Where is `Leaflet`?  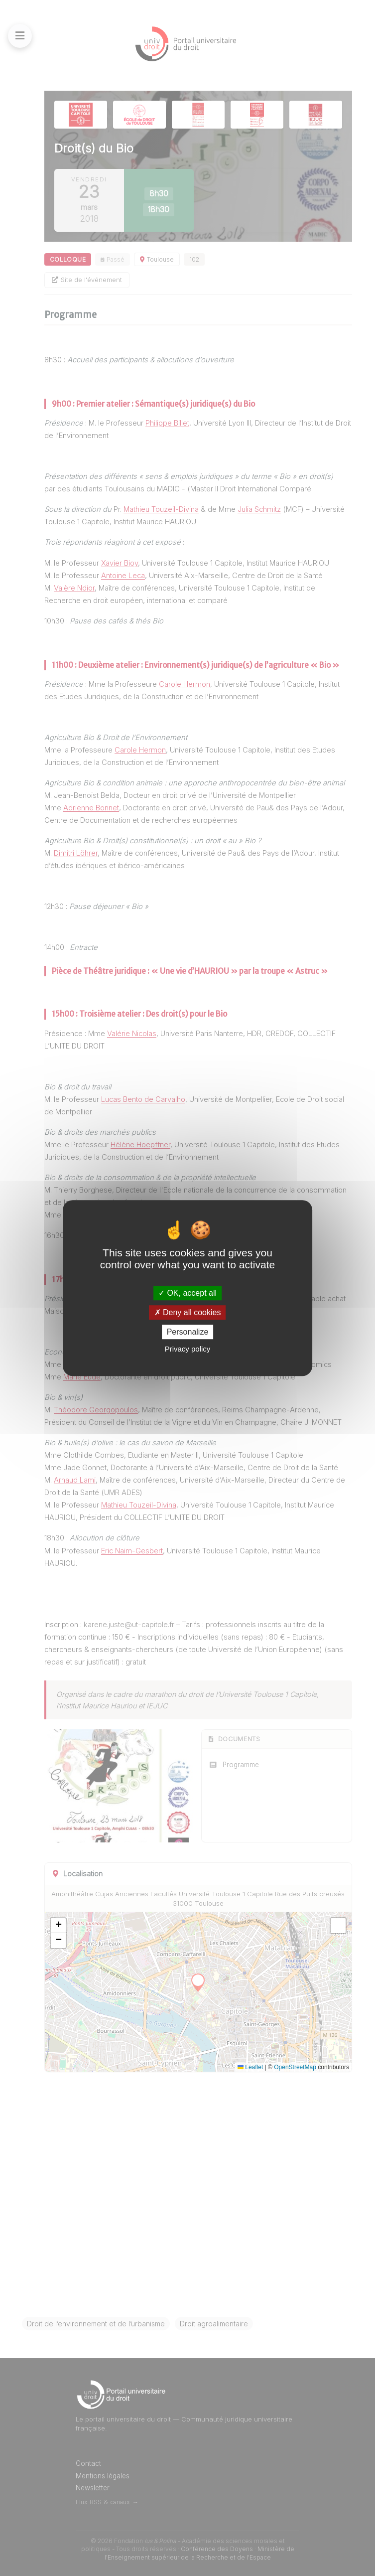 Leaflet is located at coordinates (250, 2067).